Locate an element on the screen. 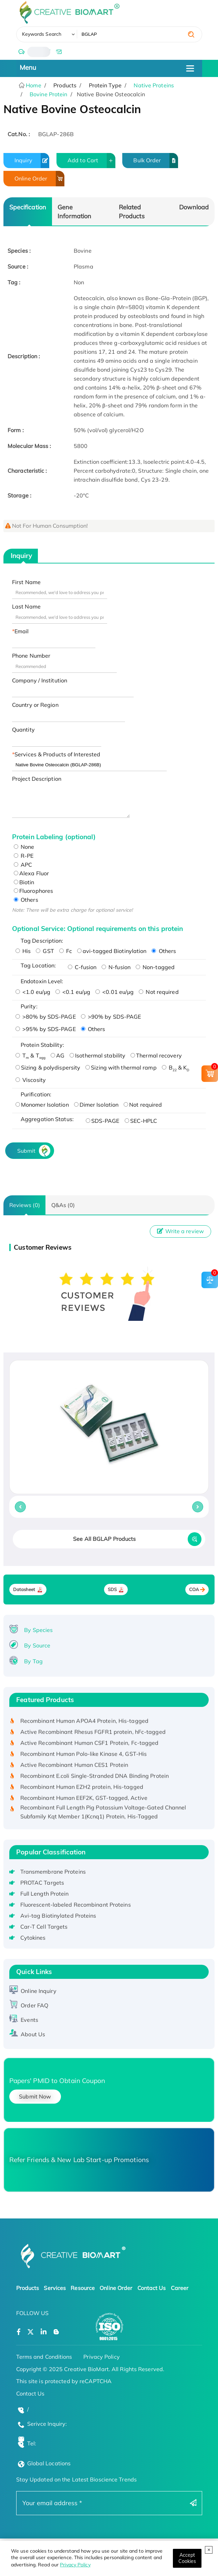 Image resolution: width=218 pixels, height=2576 pixels. Project Description is located at coordinates (36, 778).